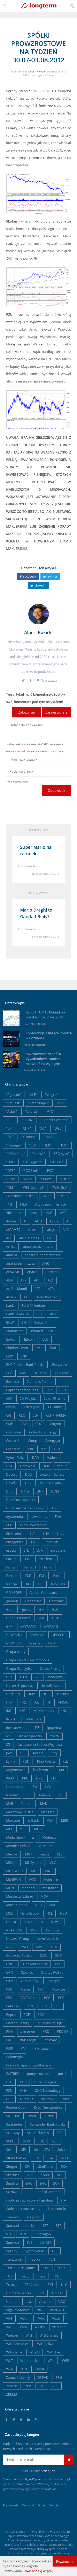 This screenshot has width=77, height=2576. What do you see at coordinates (33, 1601) in the screenshot?
I see `Genomtec` at bounding box center [33, 1601].